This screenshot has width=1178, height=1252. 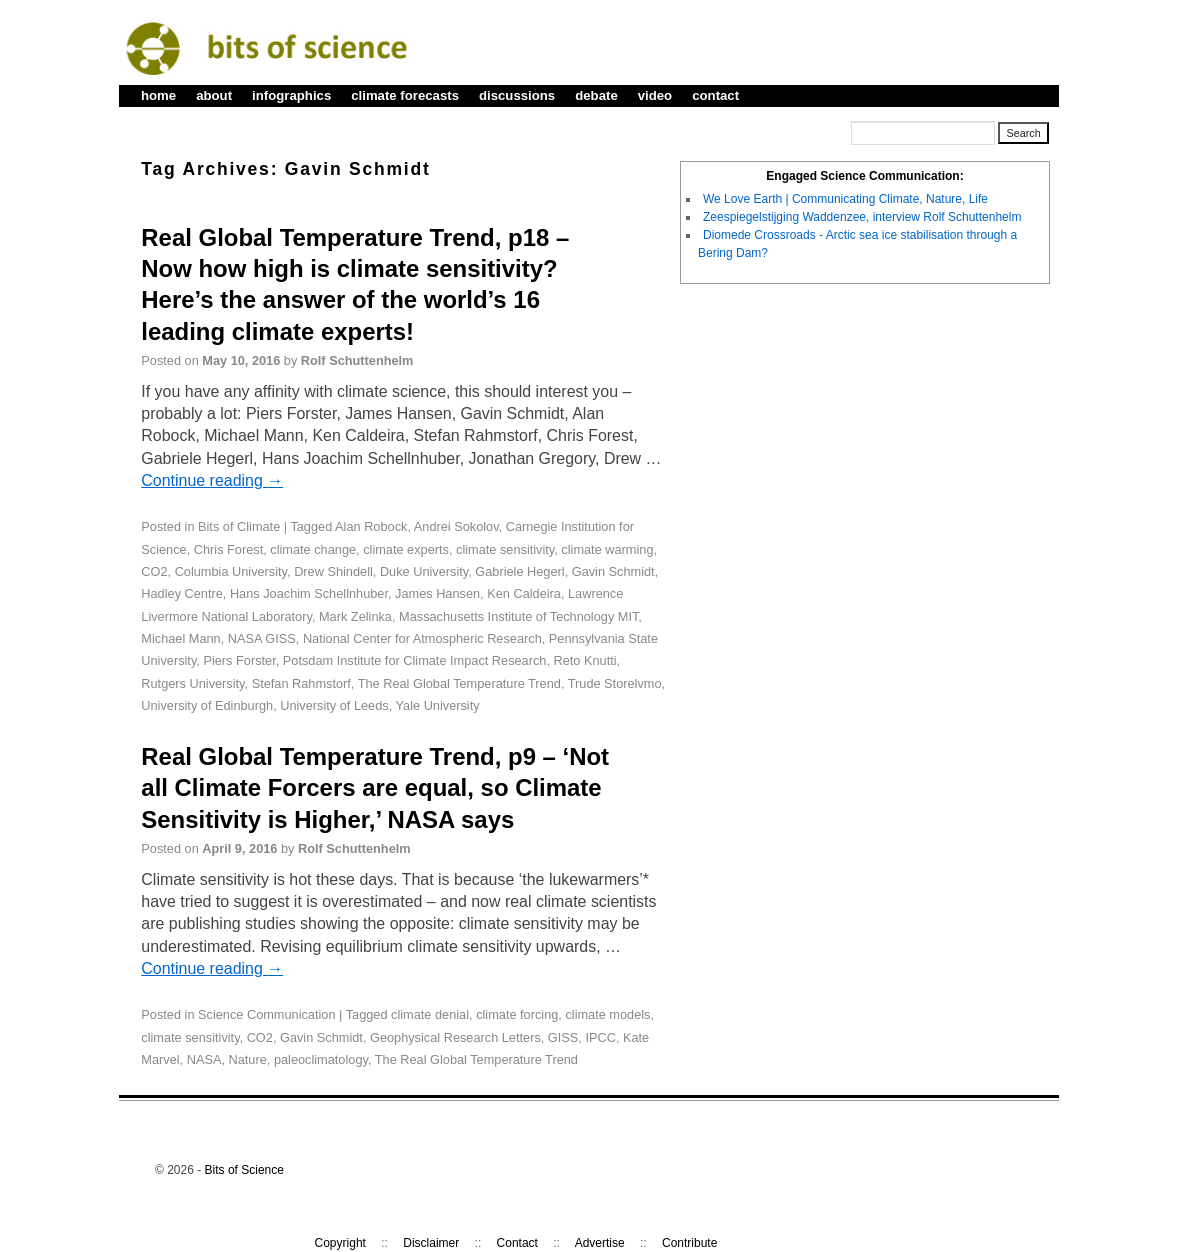 What do you see at coordinates (406, 549) in the screenshot?
I see `climate experts` at bounding box center [406, 549].